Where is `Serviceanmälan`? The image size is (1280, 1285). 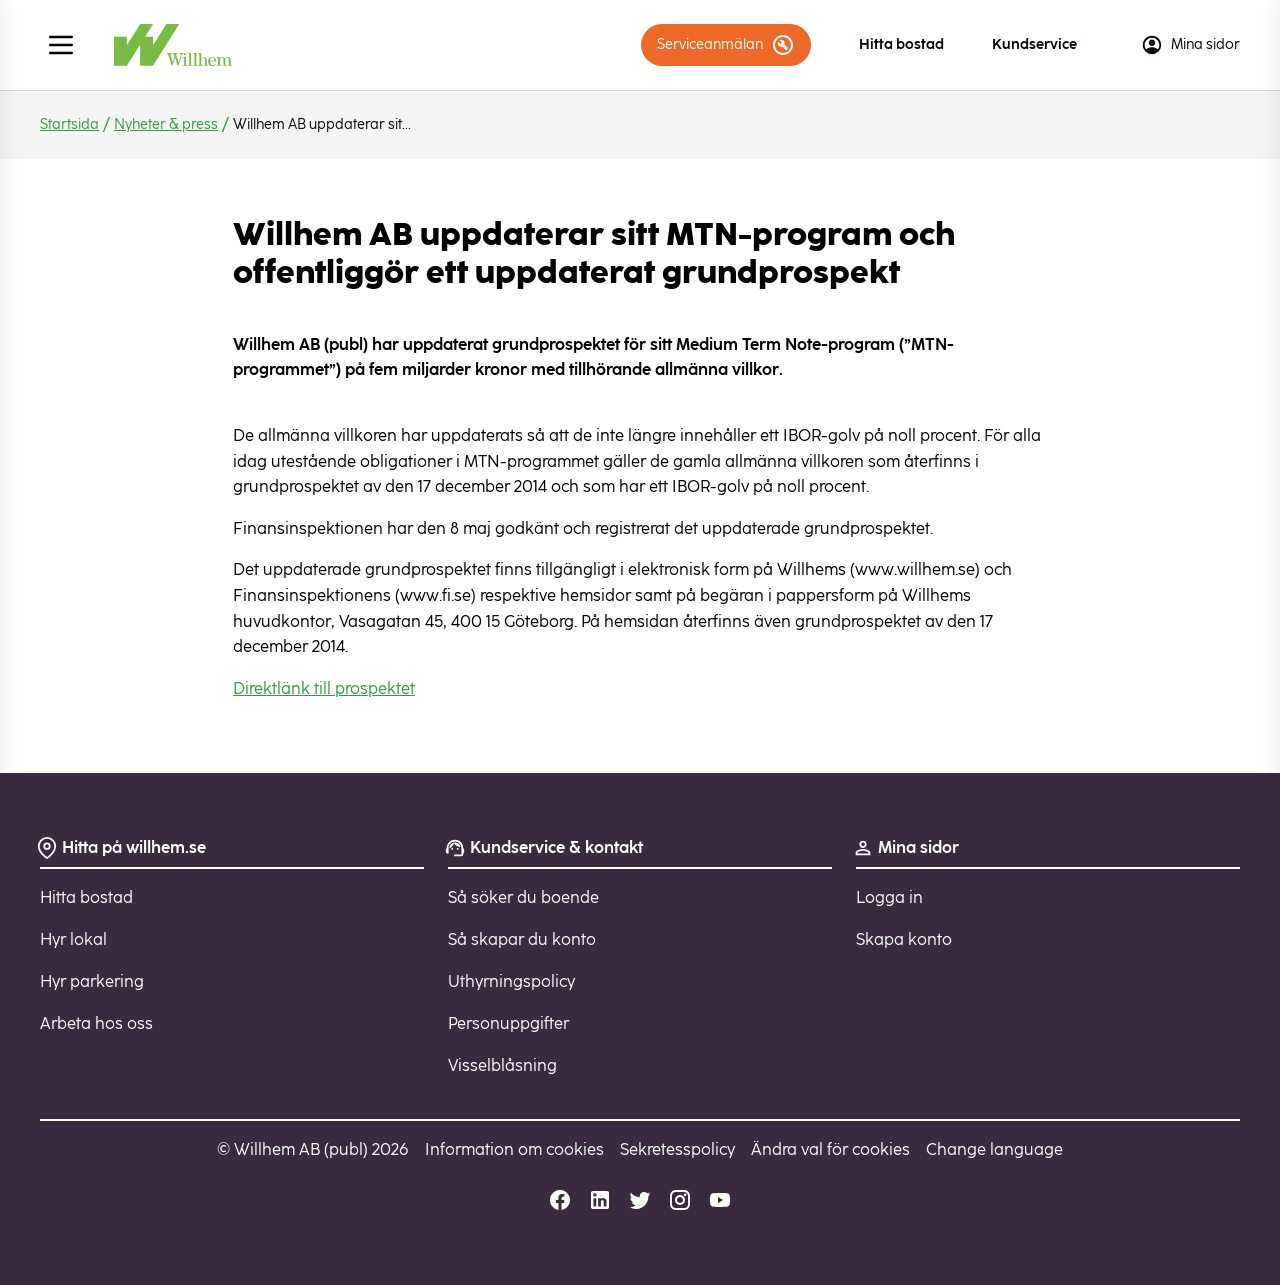 Serviceanmälan is located at coordinates (726, 45).